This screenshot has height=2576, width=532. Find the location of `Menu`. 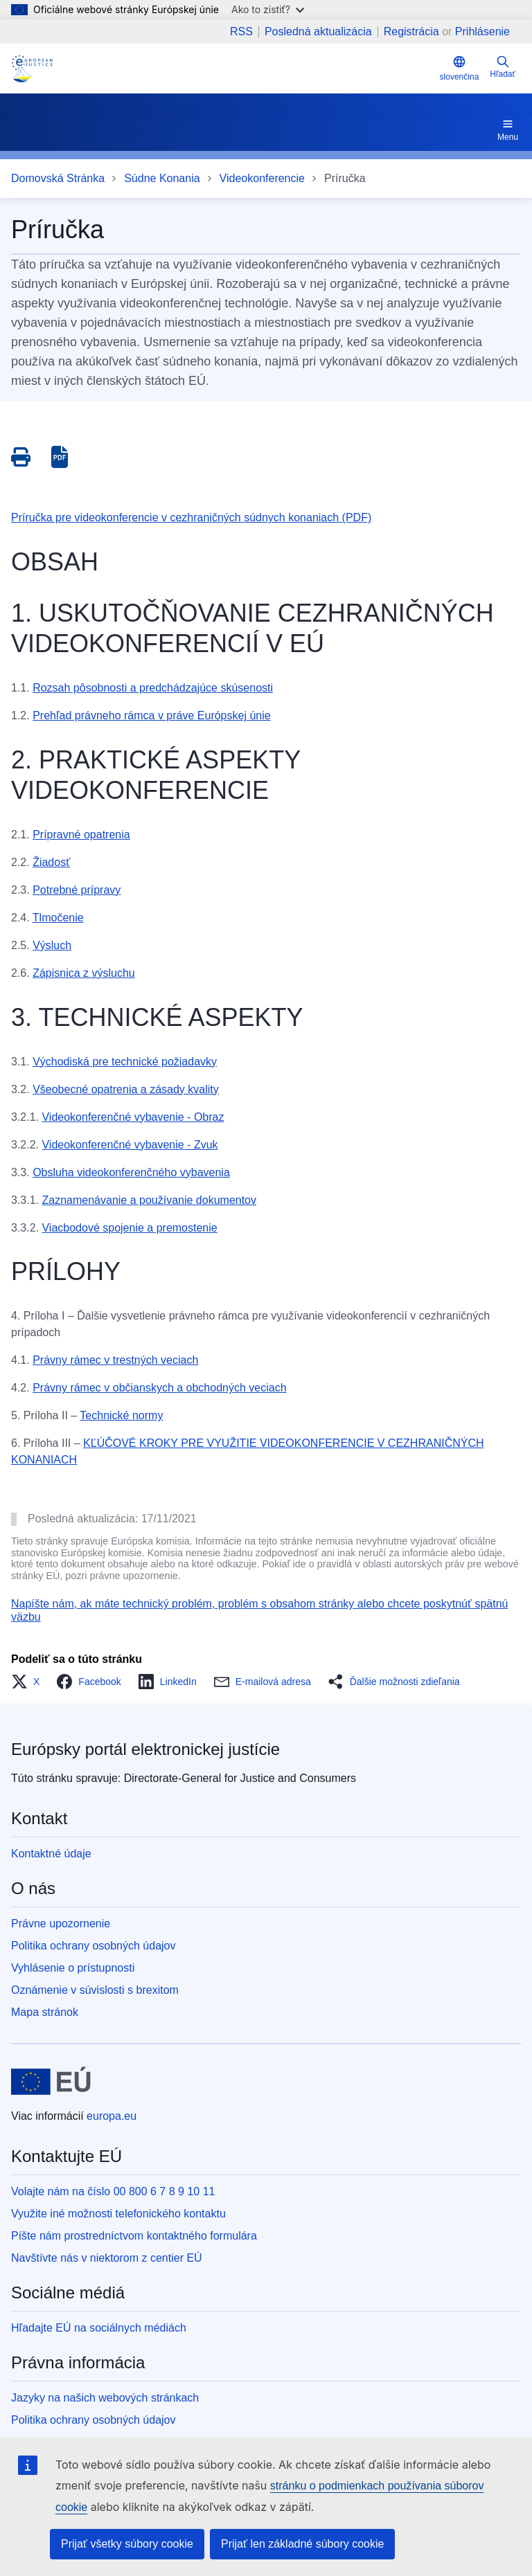

Menu is located at coordinates (507, 129).